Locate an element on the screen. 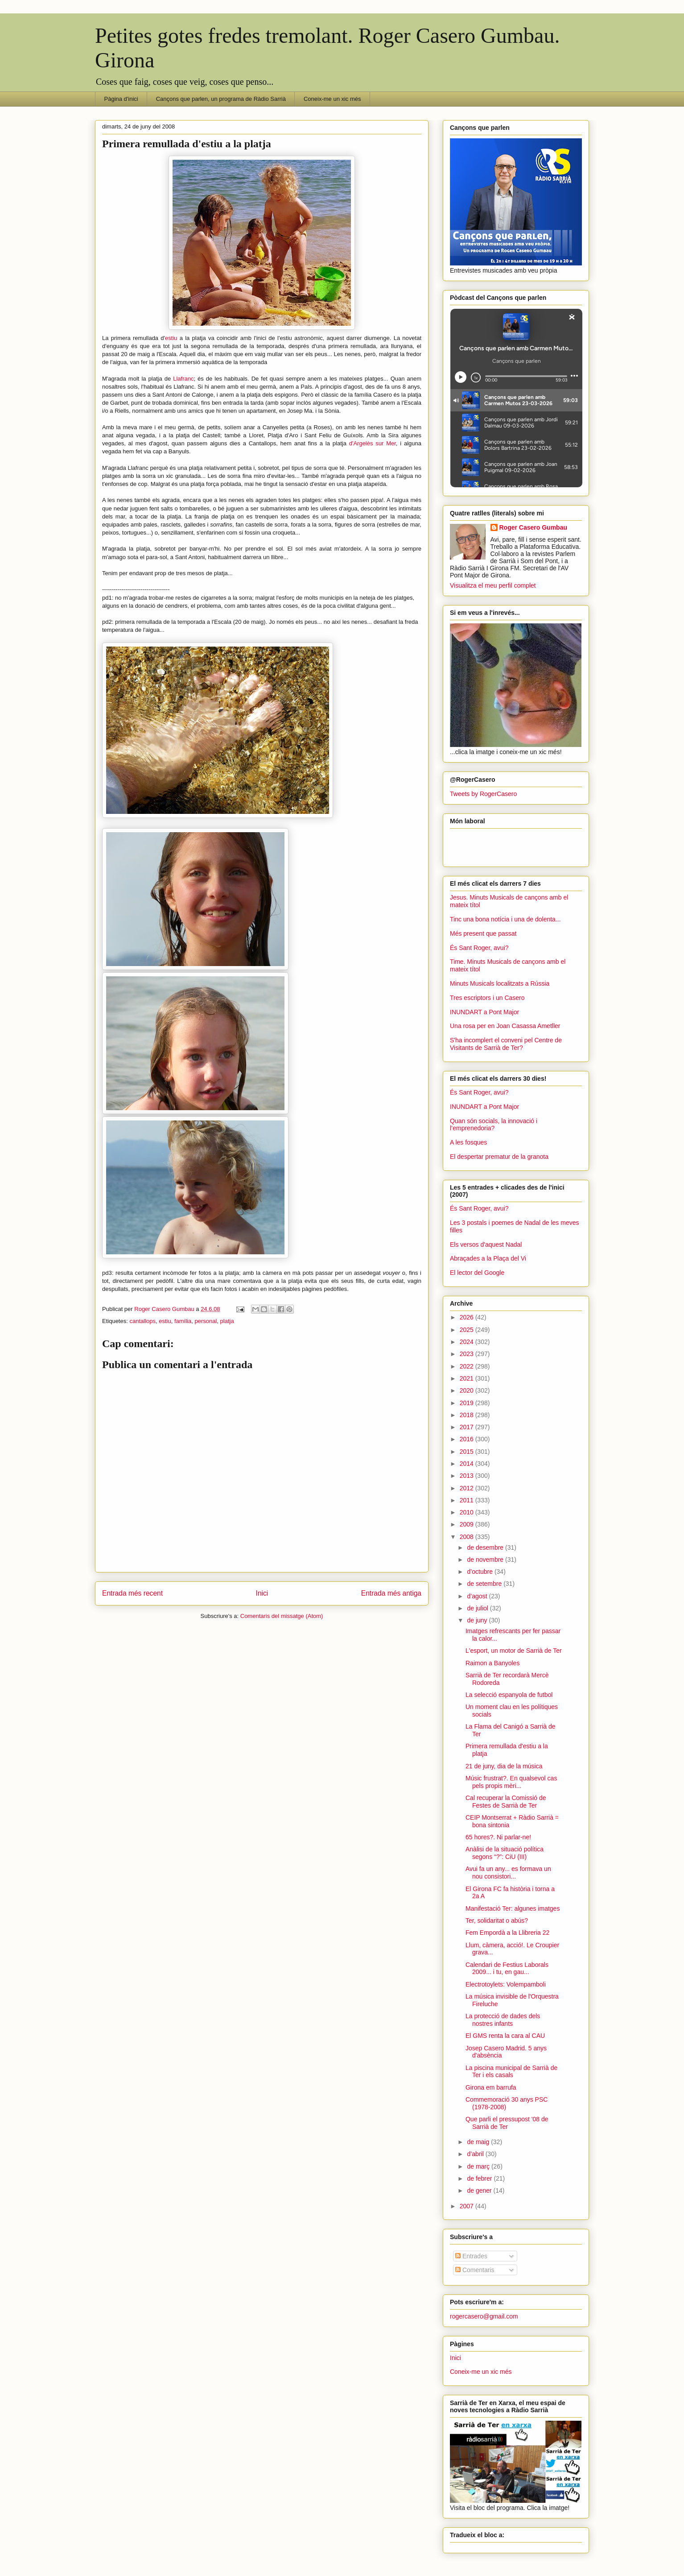 This screenshot has height=2576, width=684. 2023 is located at coordinates (467, 1353).